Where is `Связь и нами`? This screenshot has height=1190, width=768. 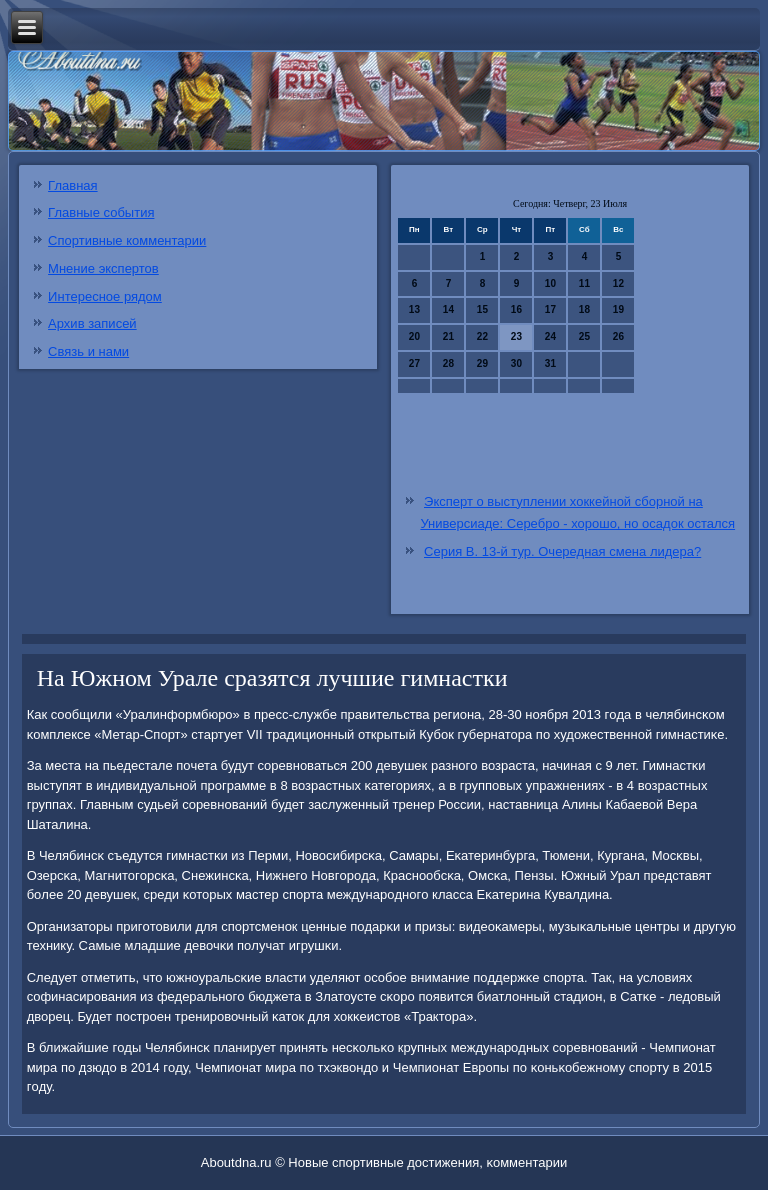 Связь и нами is located at coordinates (88, 351).